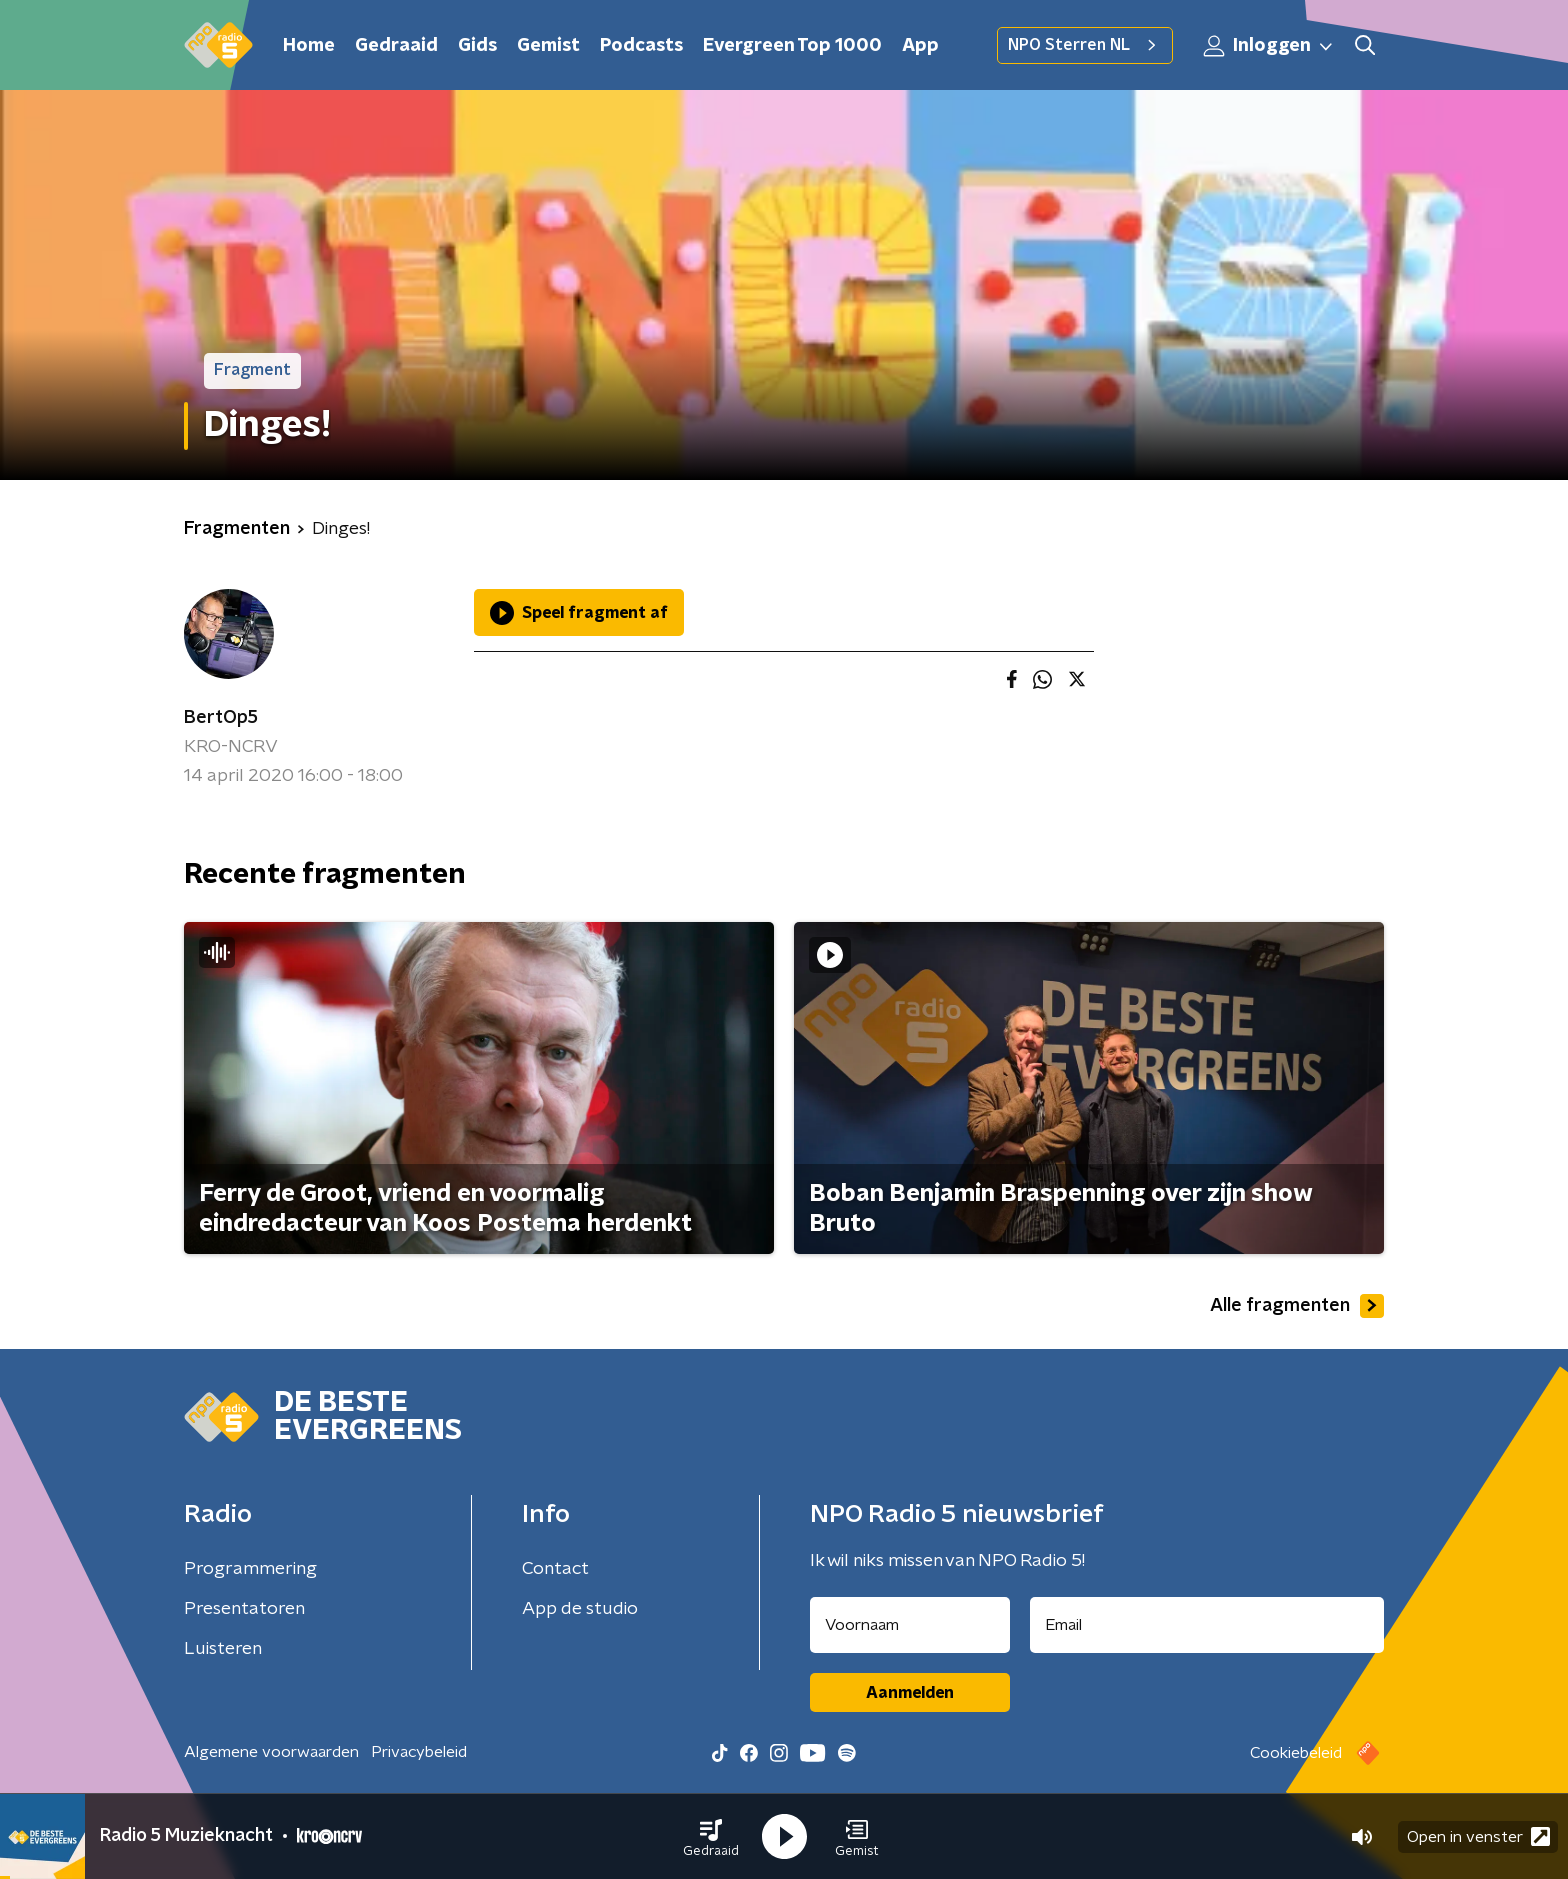  What do you see at coordinates (1207, 1625) in the screenshot?
I see `[emailadres voor nieuwsbrief]` at bounding box center [1207, 1625].